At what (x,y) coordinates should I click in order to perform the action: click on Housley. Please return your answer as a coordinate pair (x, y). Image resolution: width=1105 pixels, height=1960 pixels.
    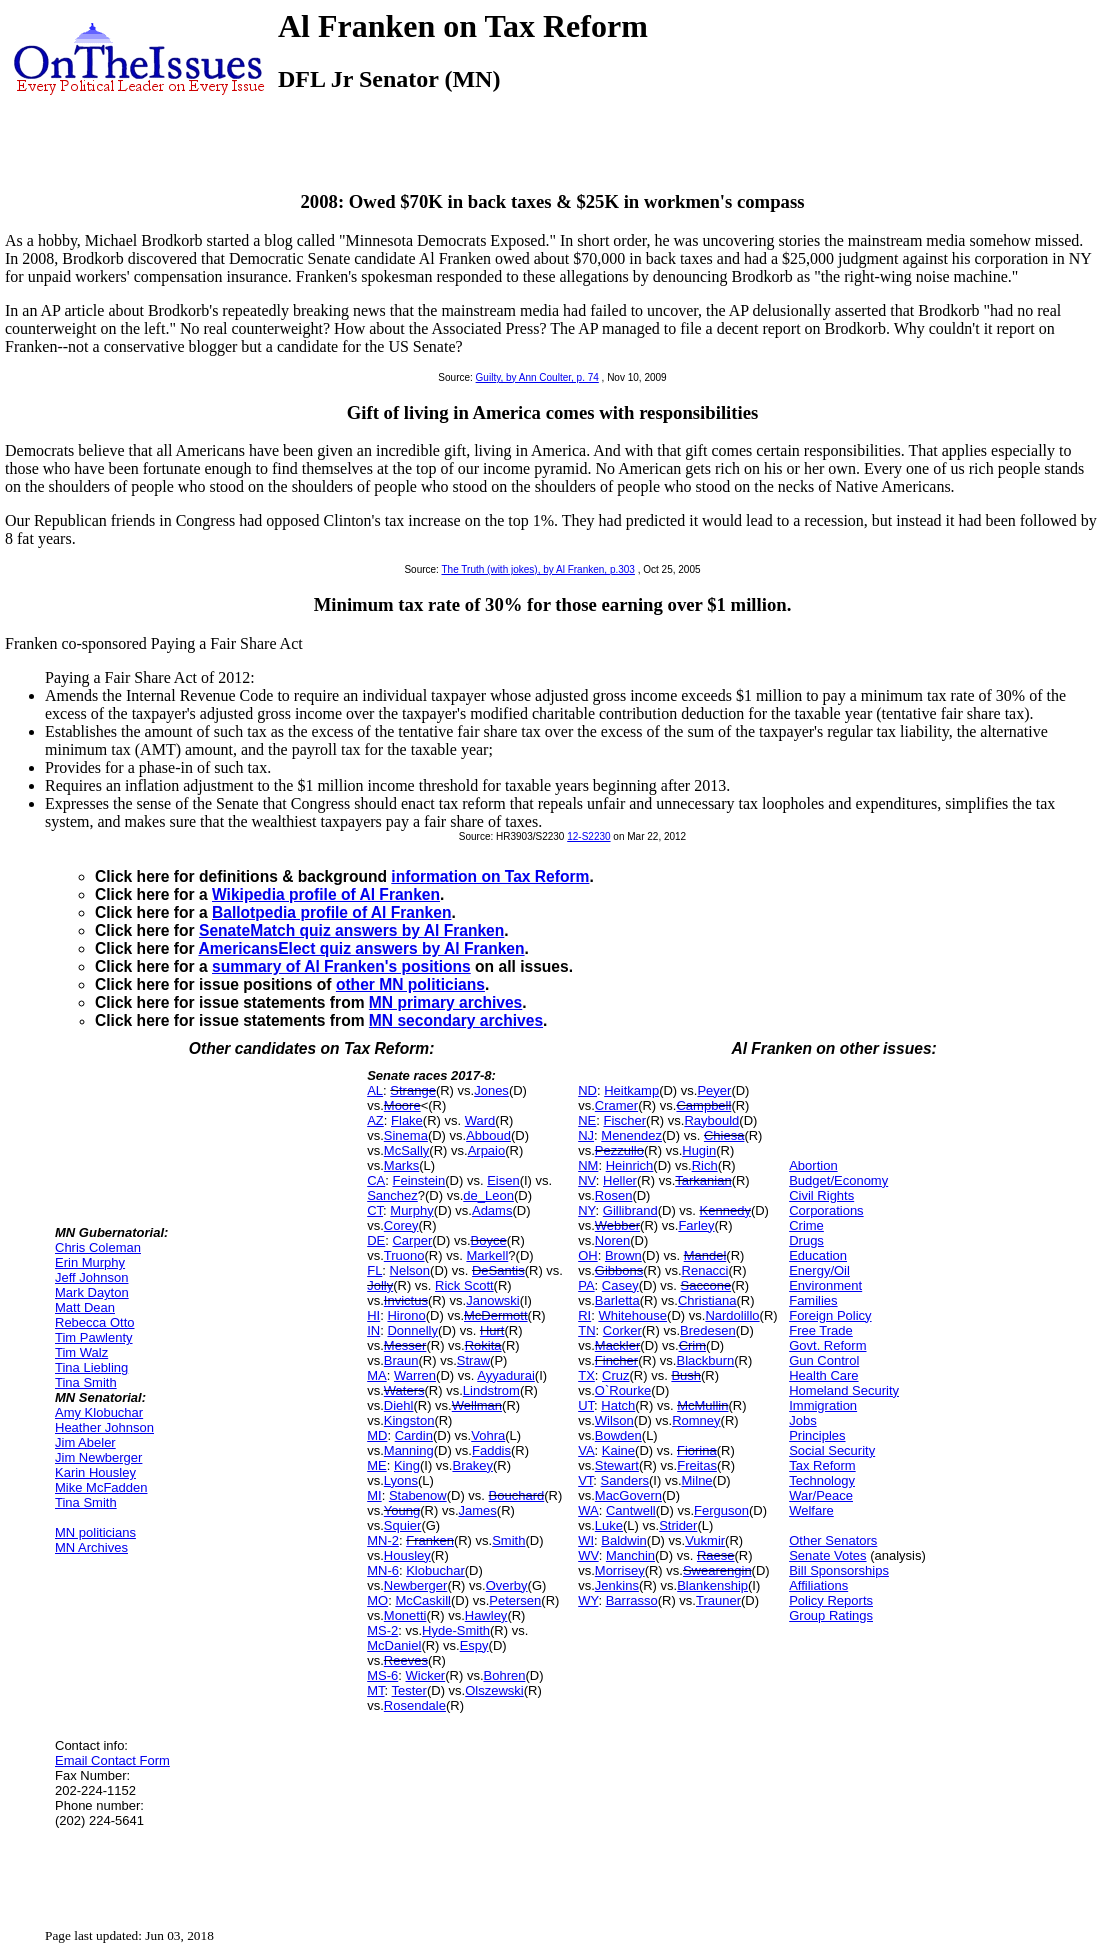
    Looking at the image, I should click on (407, 1555).